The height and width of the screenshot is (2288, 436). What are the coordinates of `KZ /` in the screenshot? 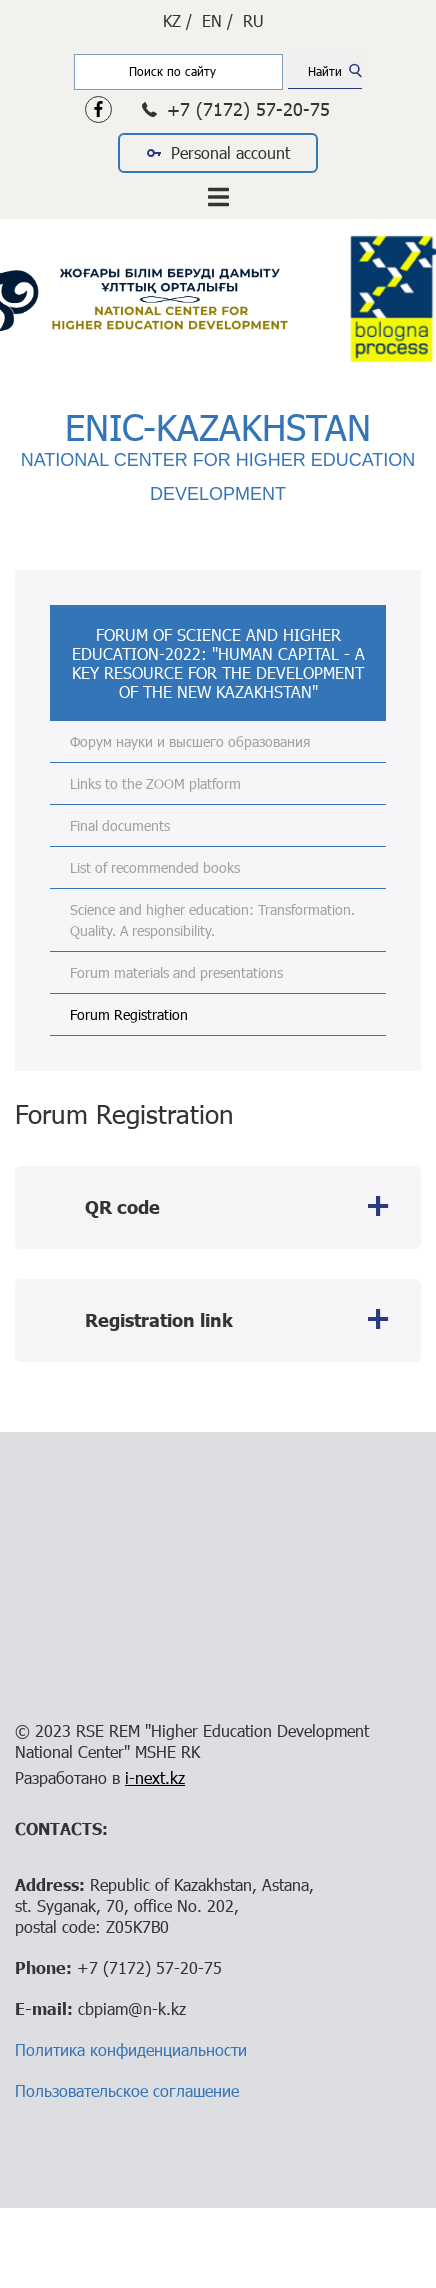 It's located at (177, 20).